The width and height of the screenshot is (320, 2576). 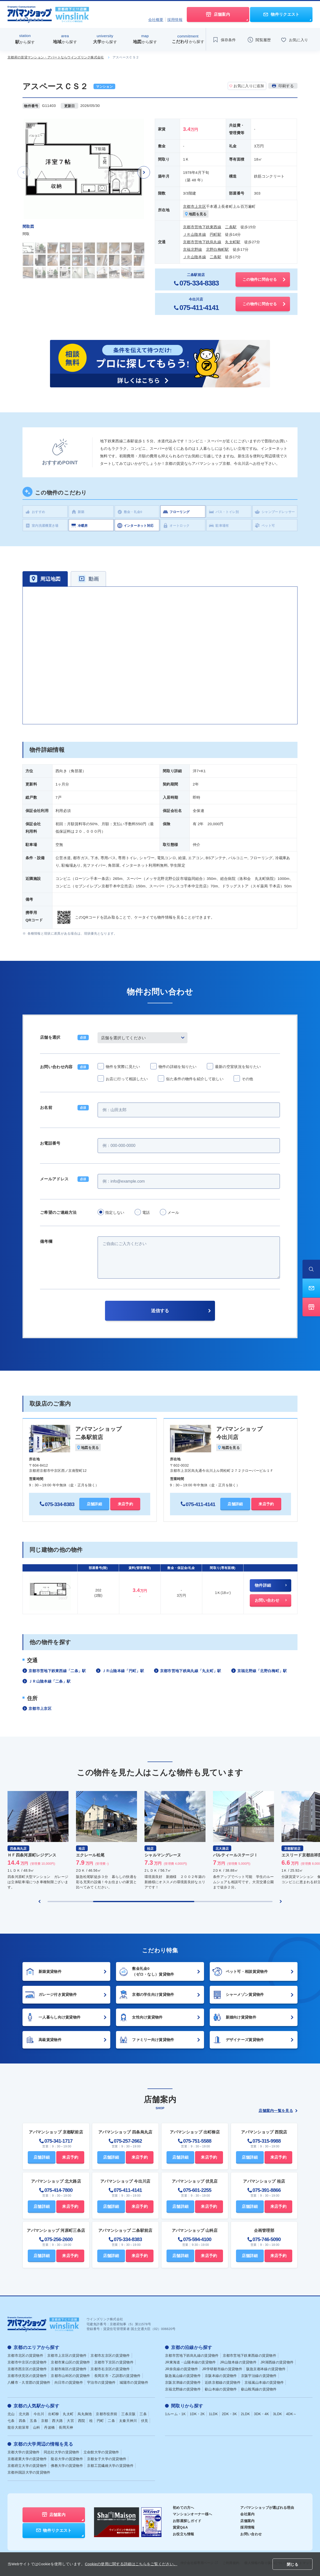 What do you see at coordinates (266, 2369) in the screenshot?
I see `阪急京都本線の賃貸物件` at bounding box center [266, 2369].